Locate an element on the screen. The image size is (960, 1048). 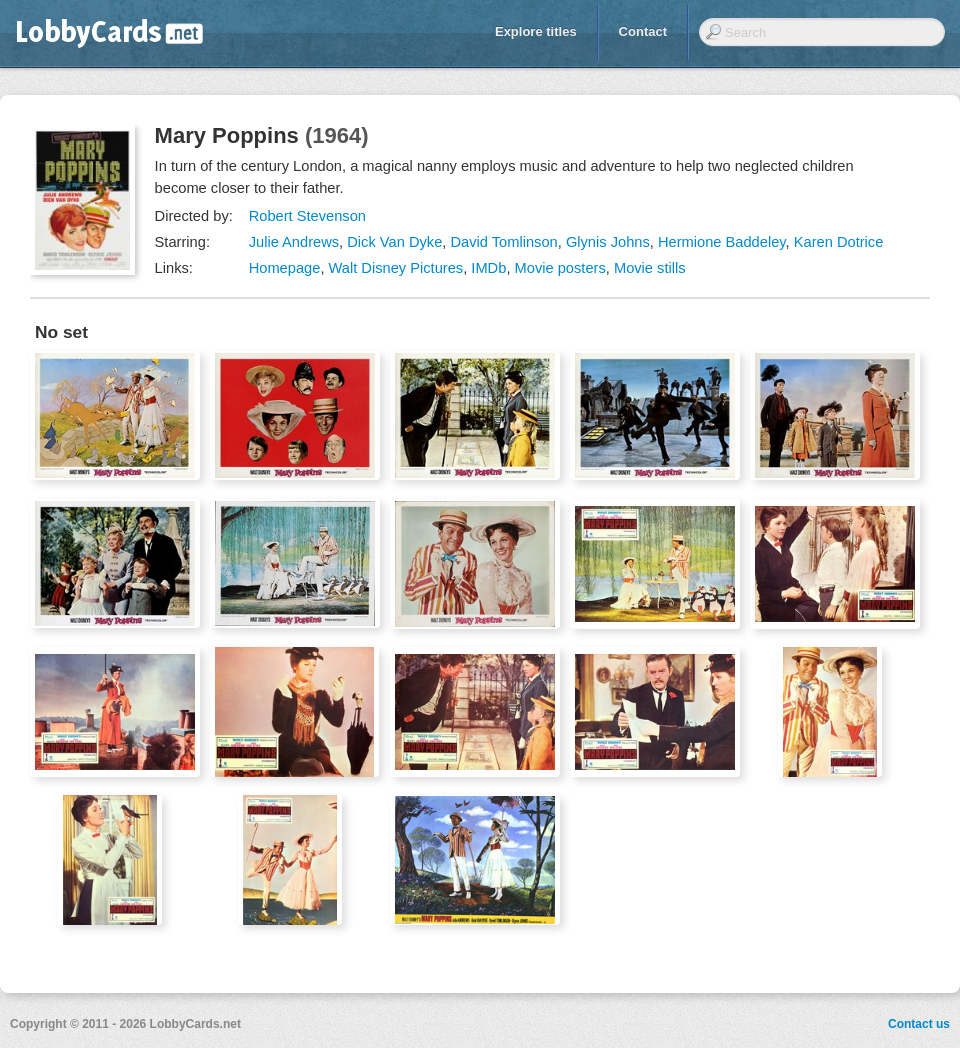
Julie Andrews is located at coordinates (294, 242).